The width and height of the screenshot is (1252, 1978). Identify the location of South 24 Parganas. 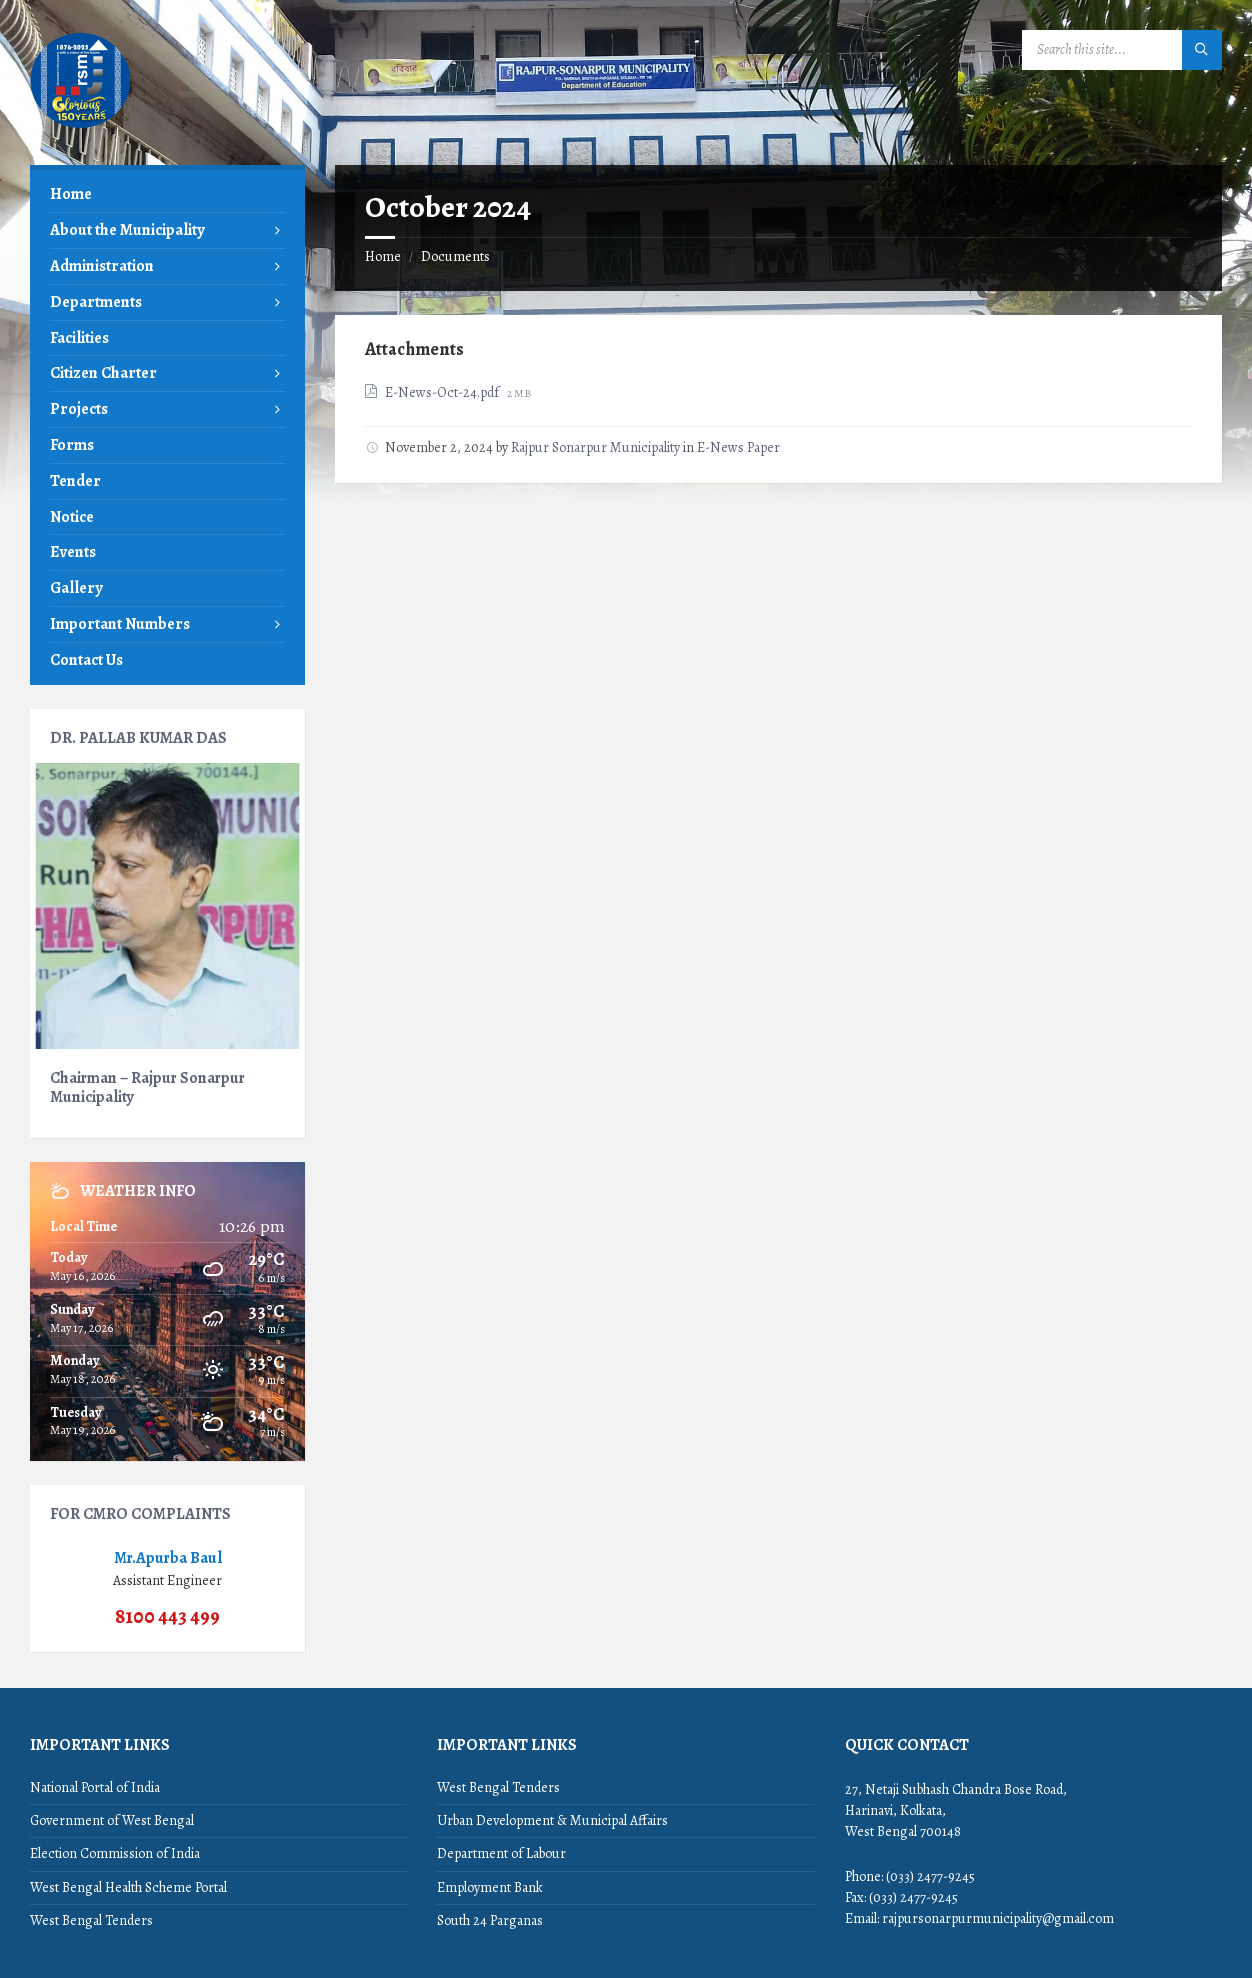
(490, 1920).